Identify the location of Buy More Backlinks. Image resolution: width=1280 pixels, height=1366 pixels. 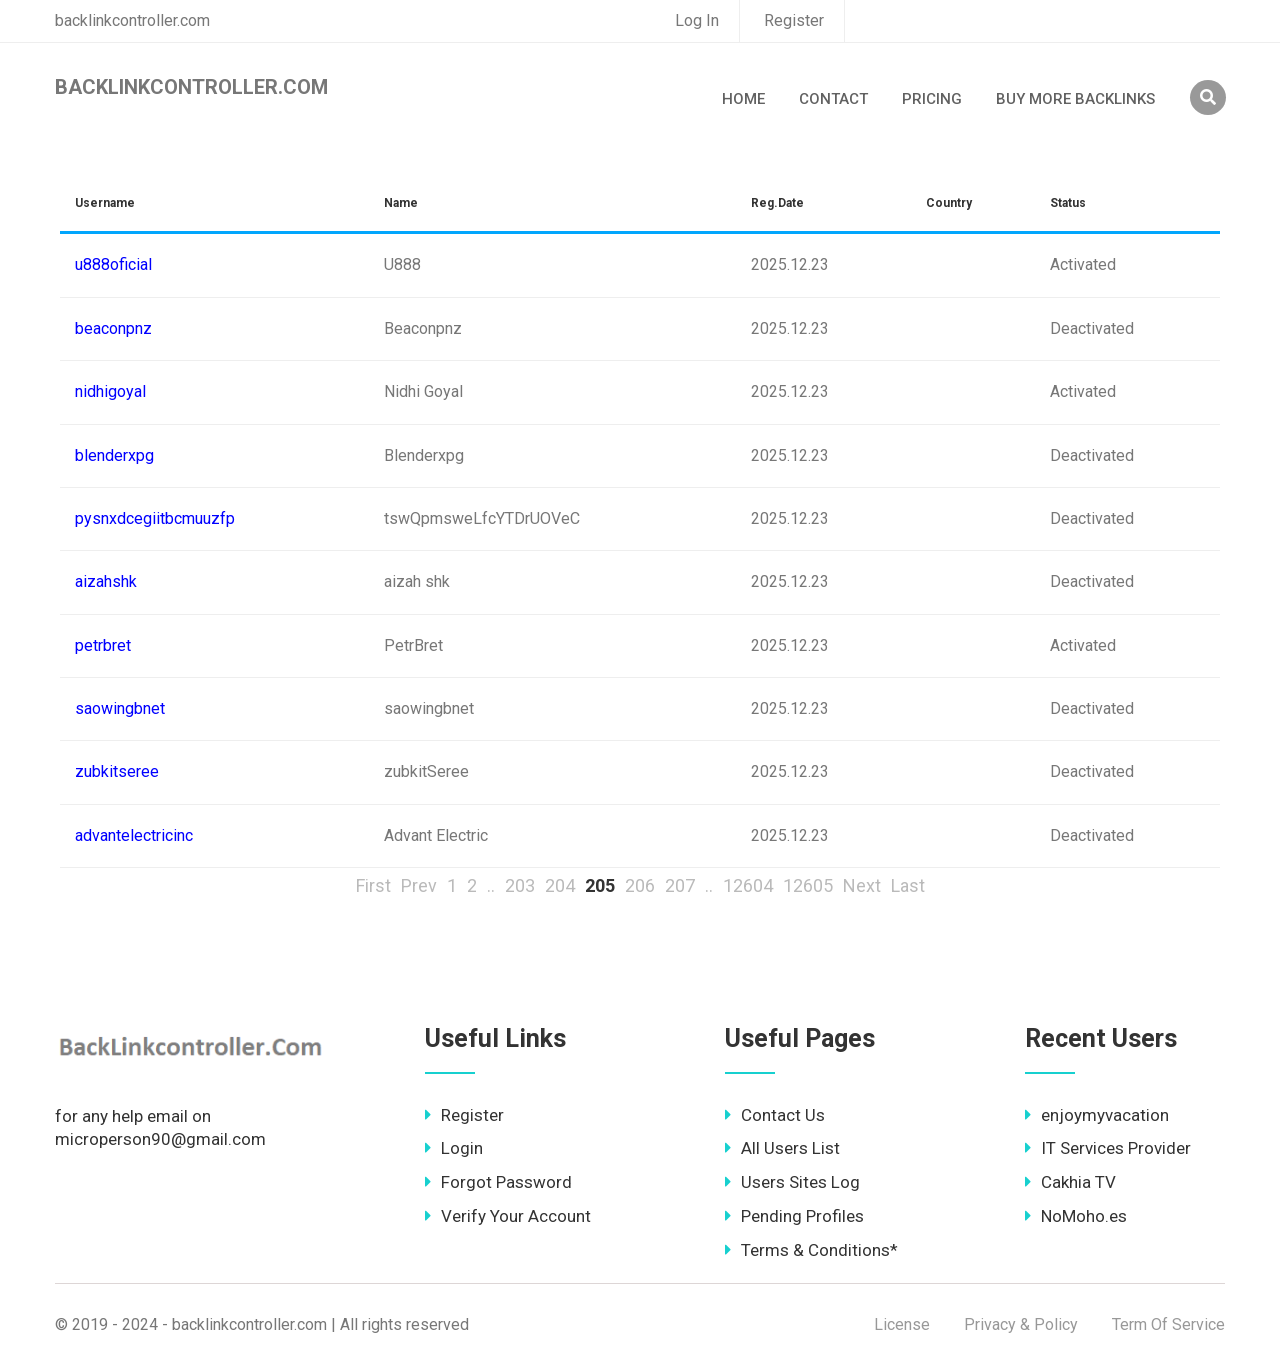
(1075, 99).